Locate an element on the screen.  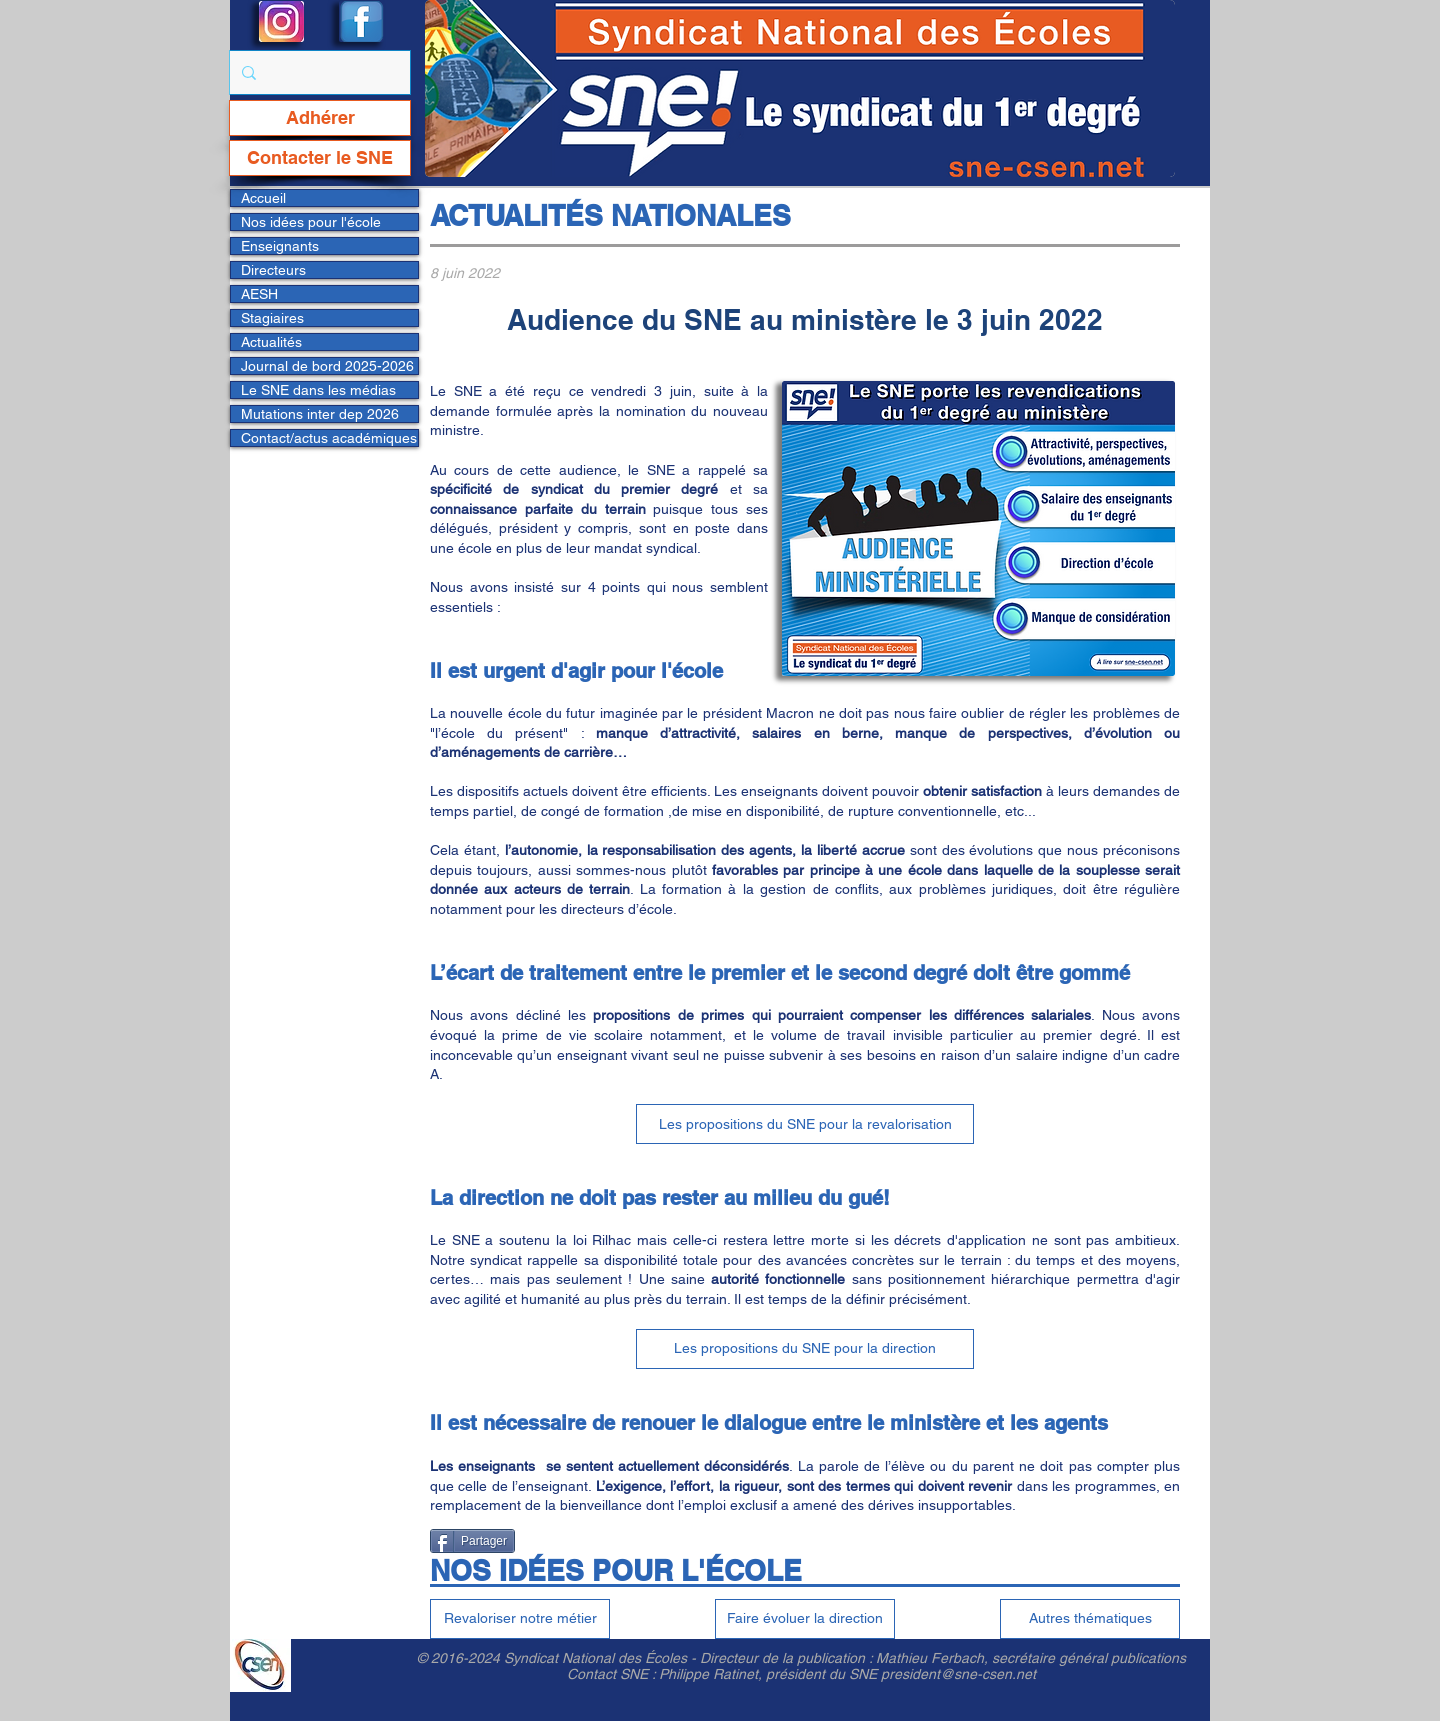
Journal de bord 2025-2026 is located at coordinates (327, 366).